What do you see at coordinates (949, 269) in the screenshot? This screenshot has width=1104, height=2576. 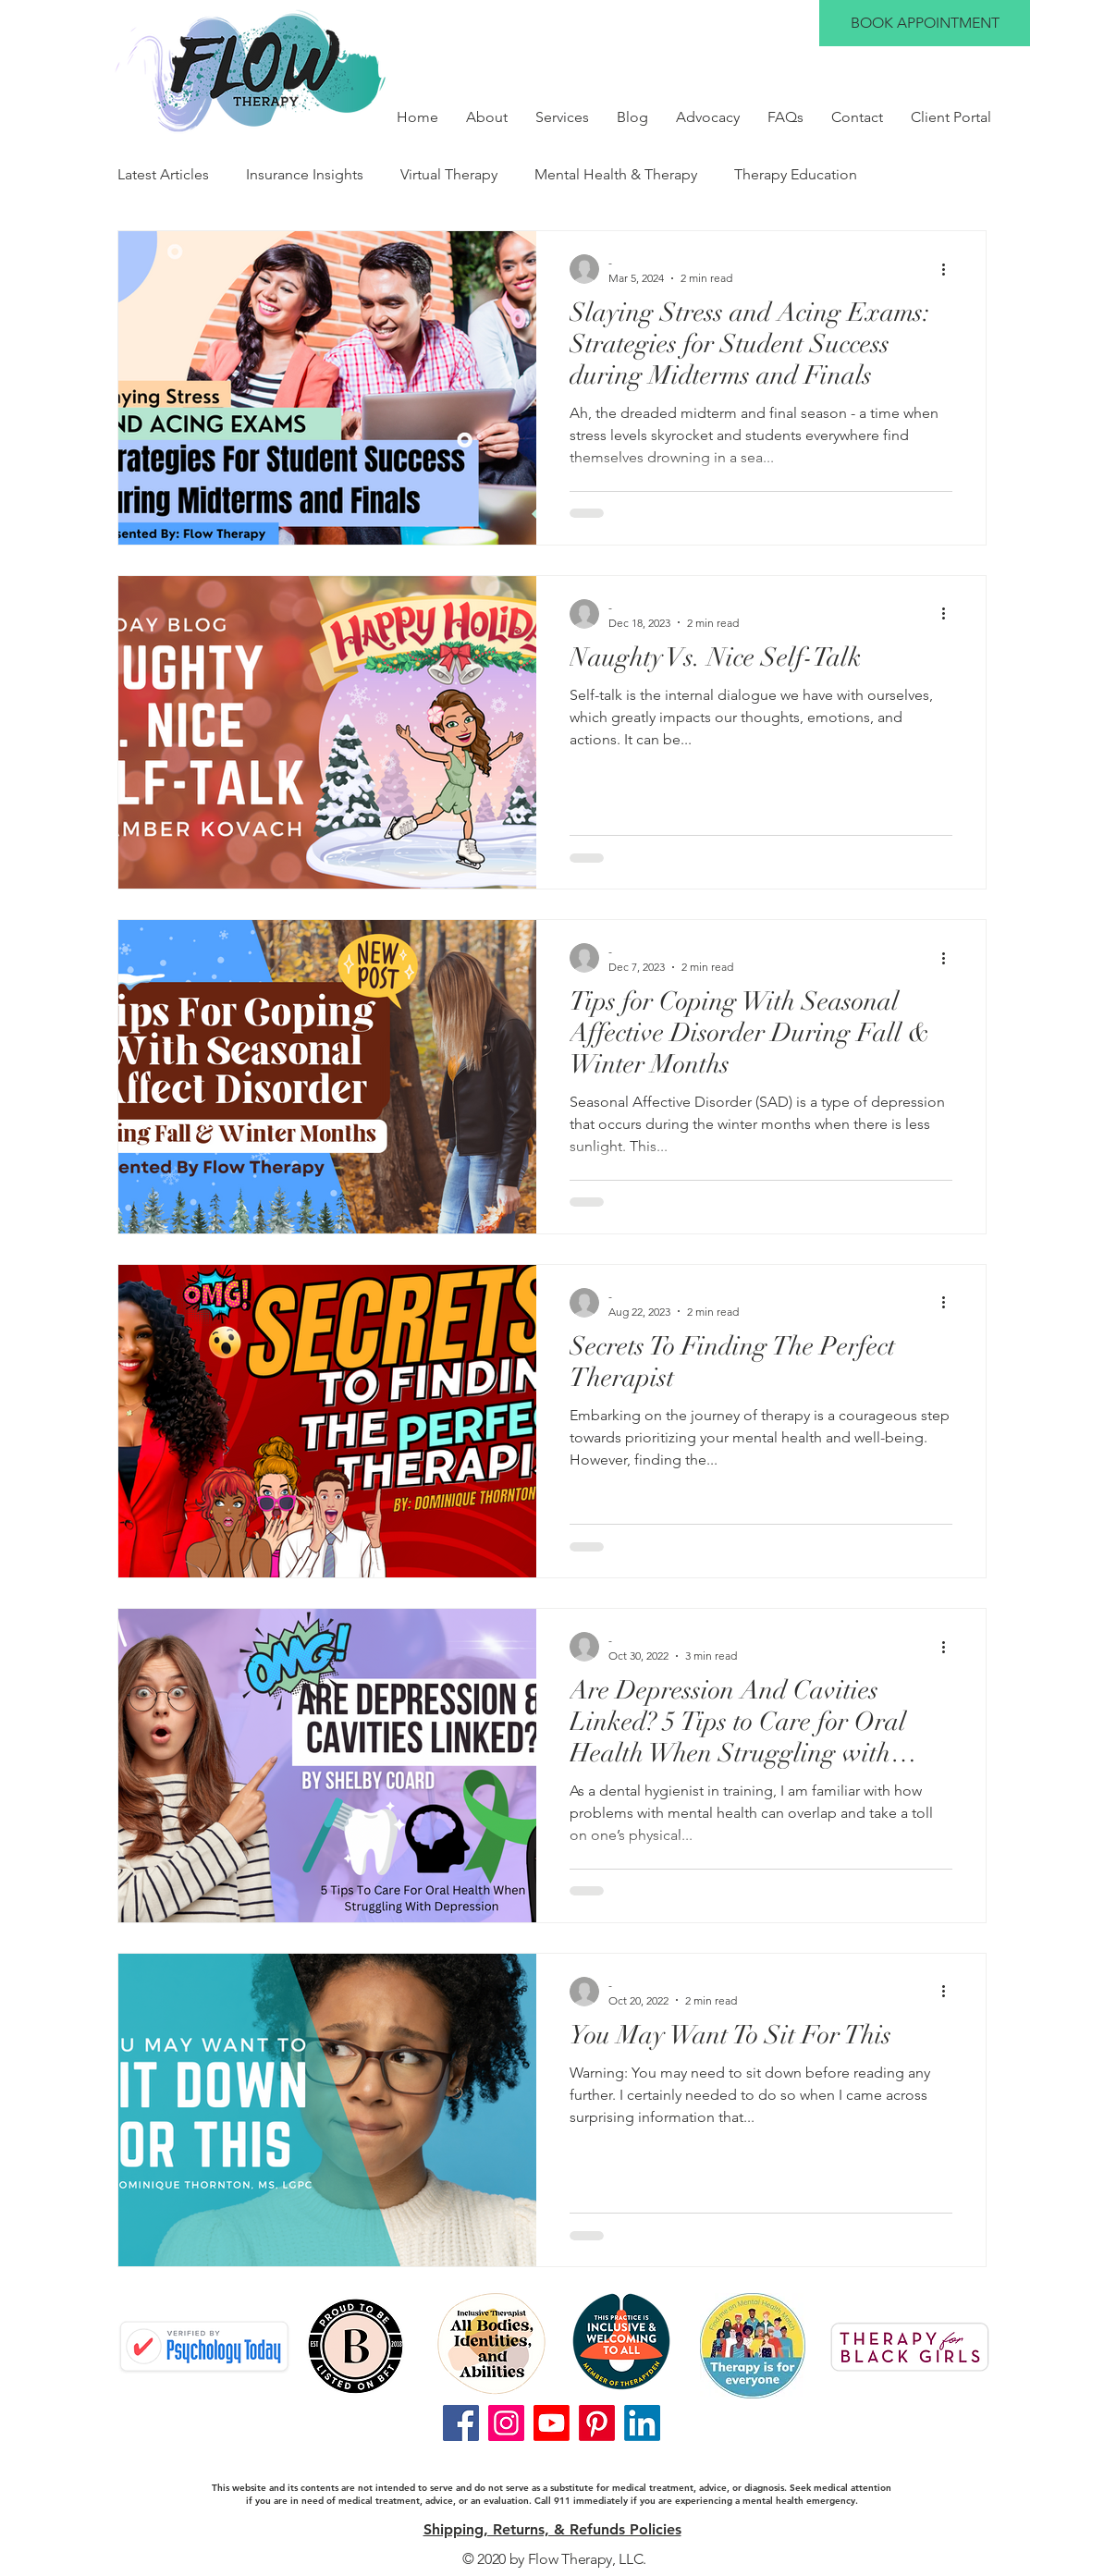 I see `[More actions]` at bounding box center [949, 269].